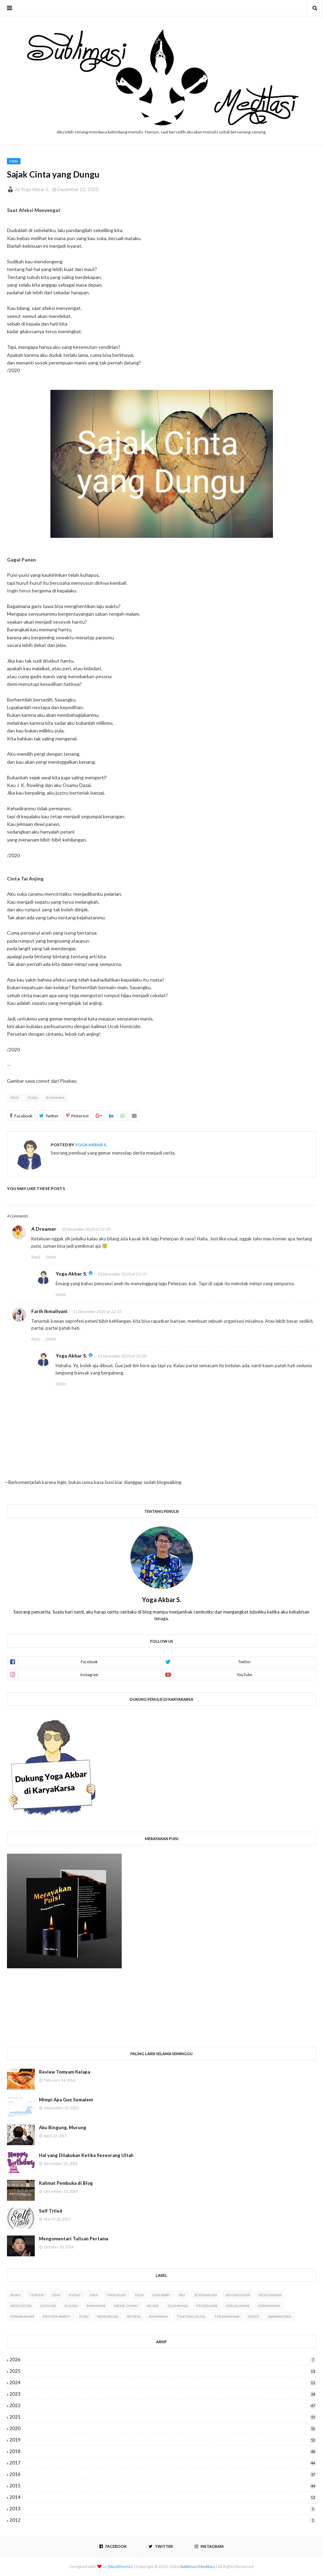  I want to click on 2016, so click(162, 2474).